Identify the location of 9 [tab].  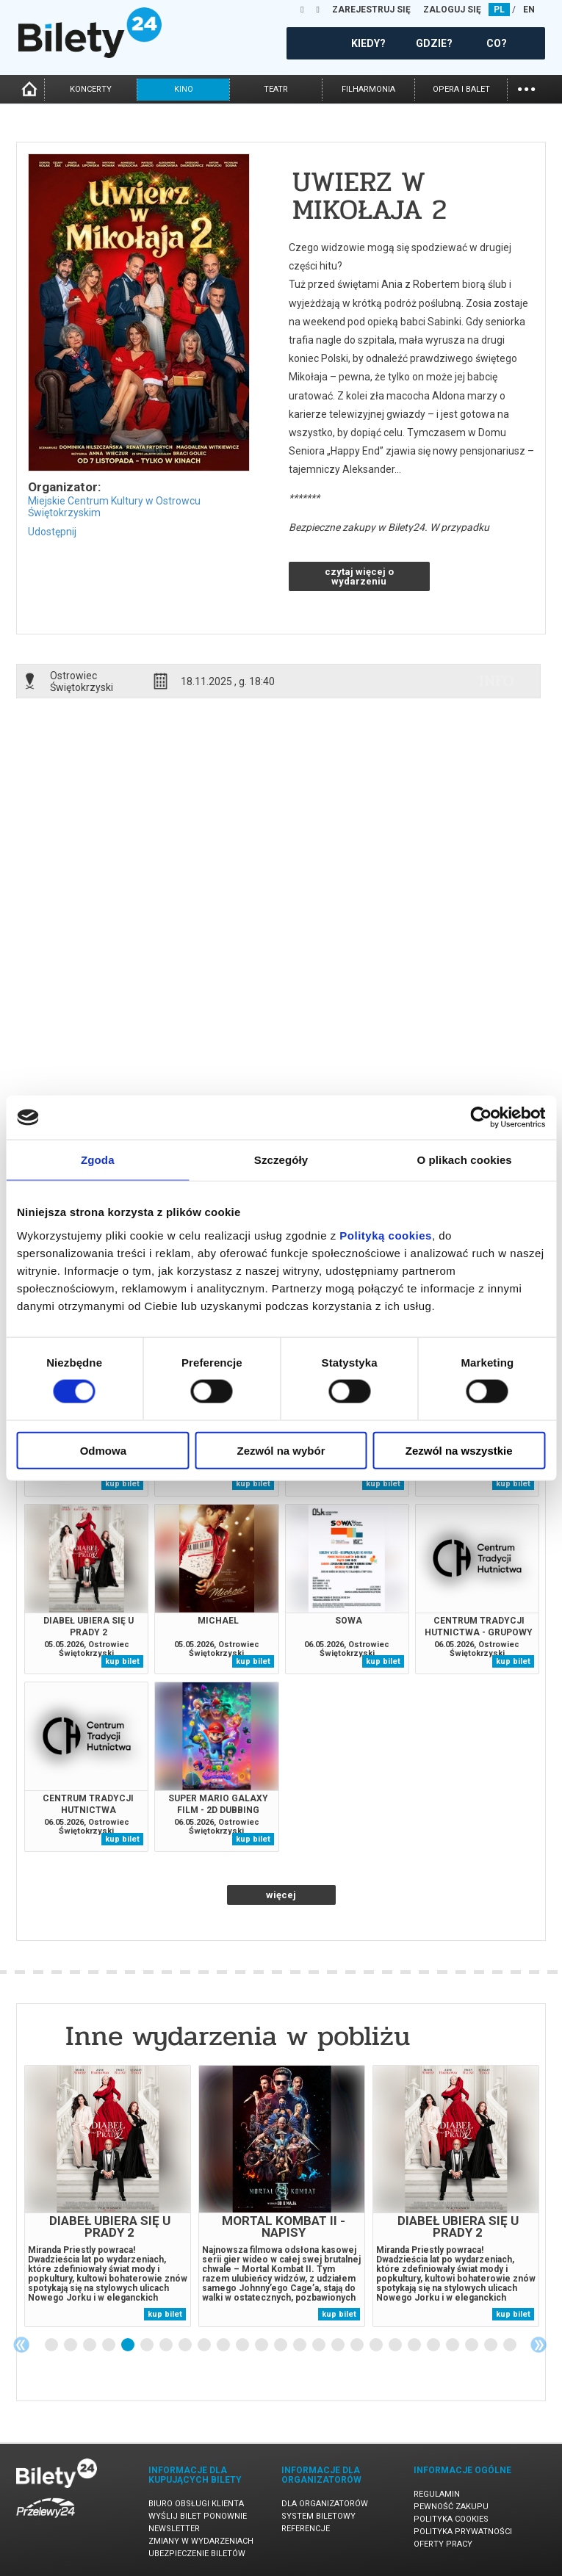
(205, 2345).